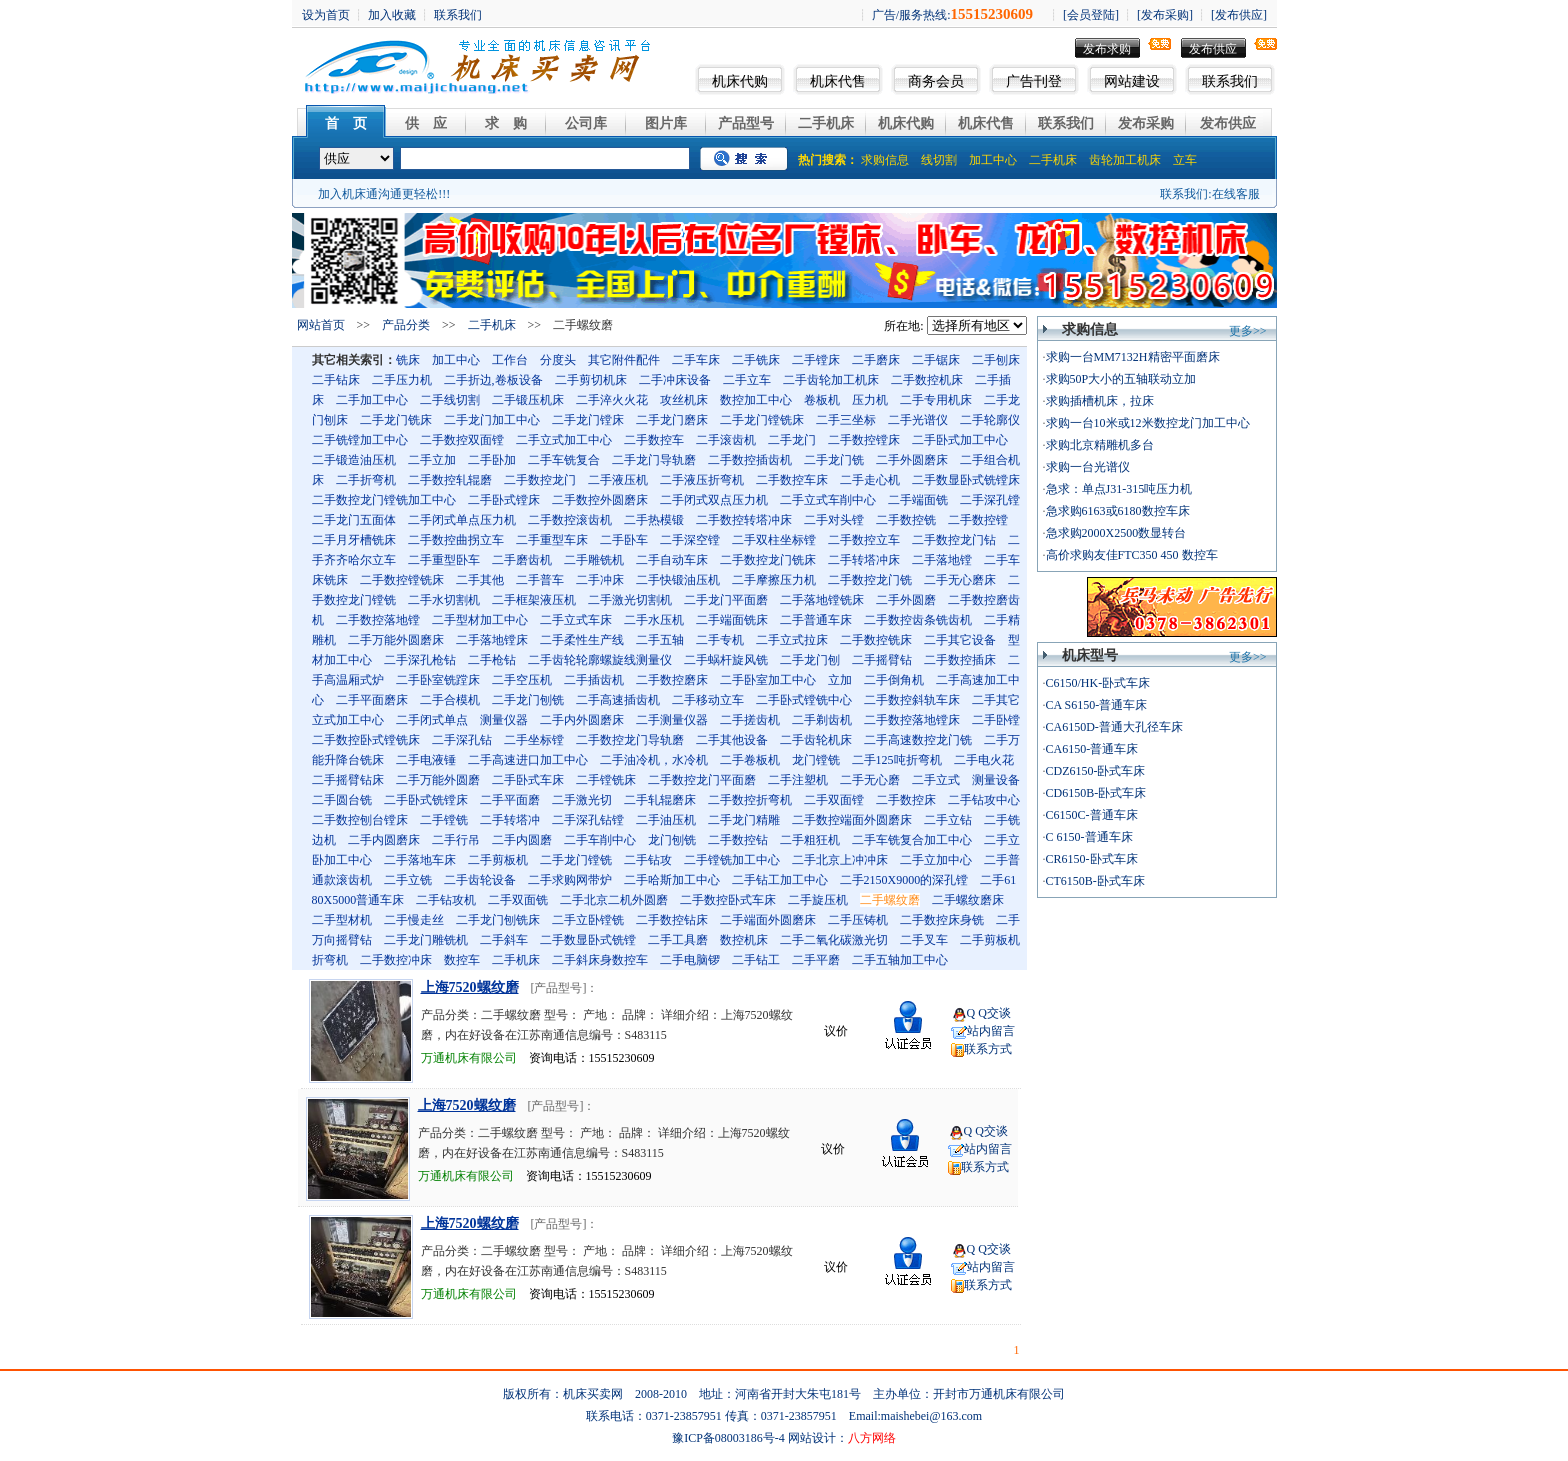 The width and height of the screenshot is (1568, 1461). I want to click on 机床代售, so click(838, 81).